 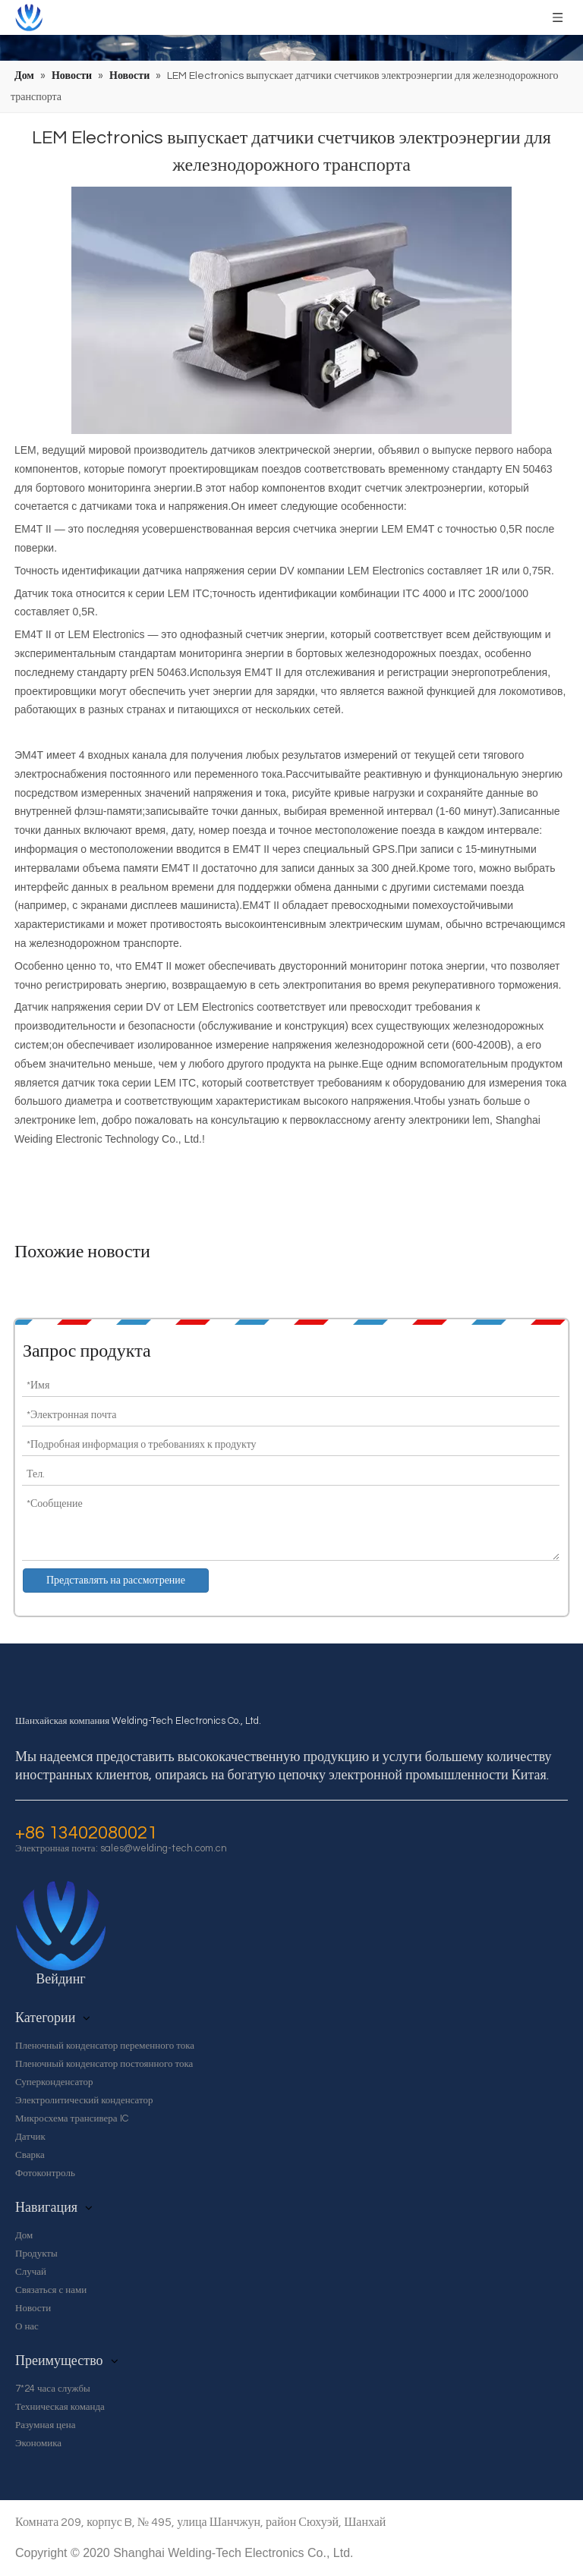 I want to click on Представлять на рассмотрение, so click(x=115, y=1580).